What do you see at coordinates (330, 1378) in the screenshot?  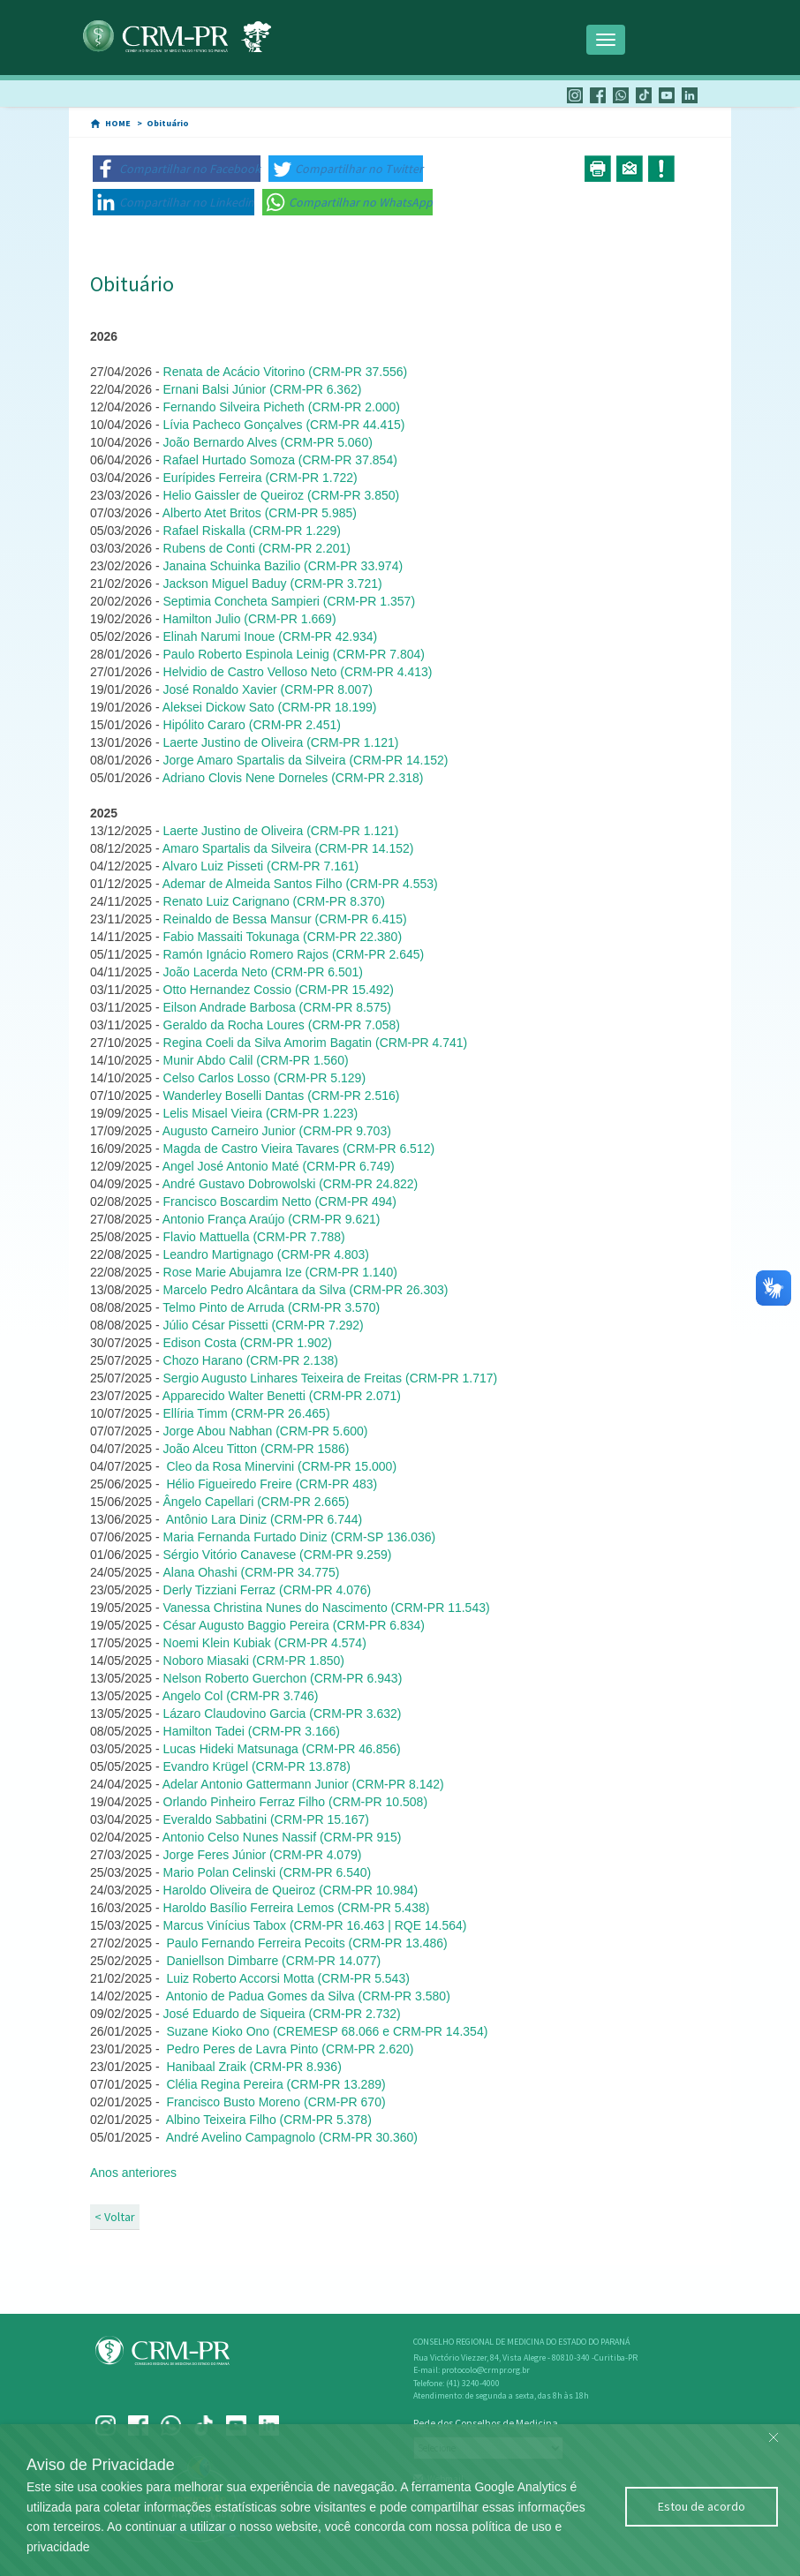 I see `Sergio Augusto Linhares Teixeira de Freitas (CRM-PR 1.717)` at bounding box center [330, 1378].